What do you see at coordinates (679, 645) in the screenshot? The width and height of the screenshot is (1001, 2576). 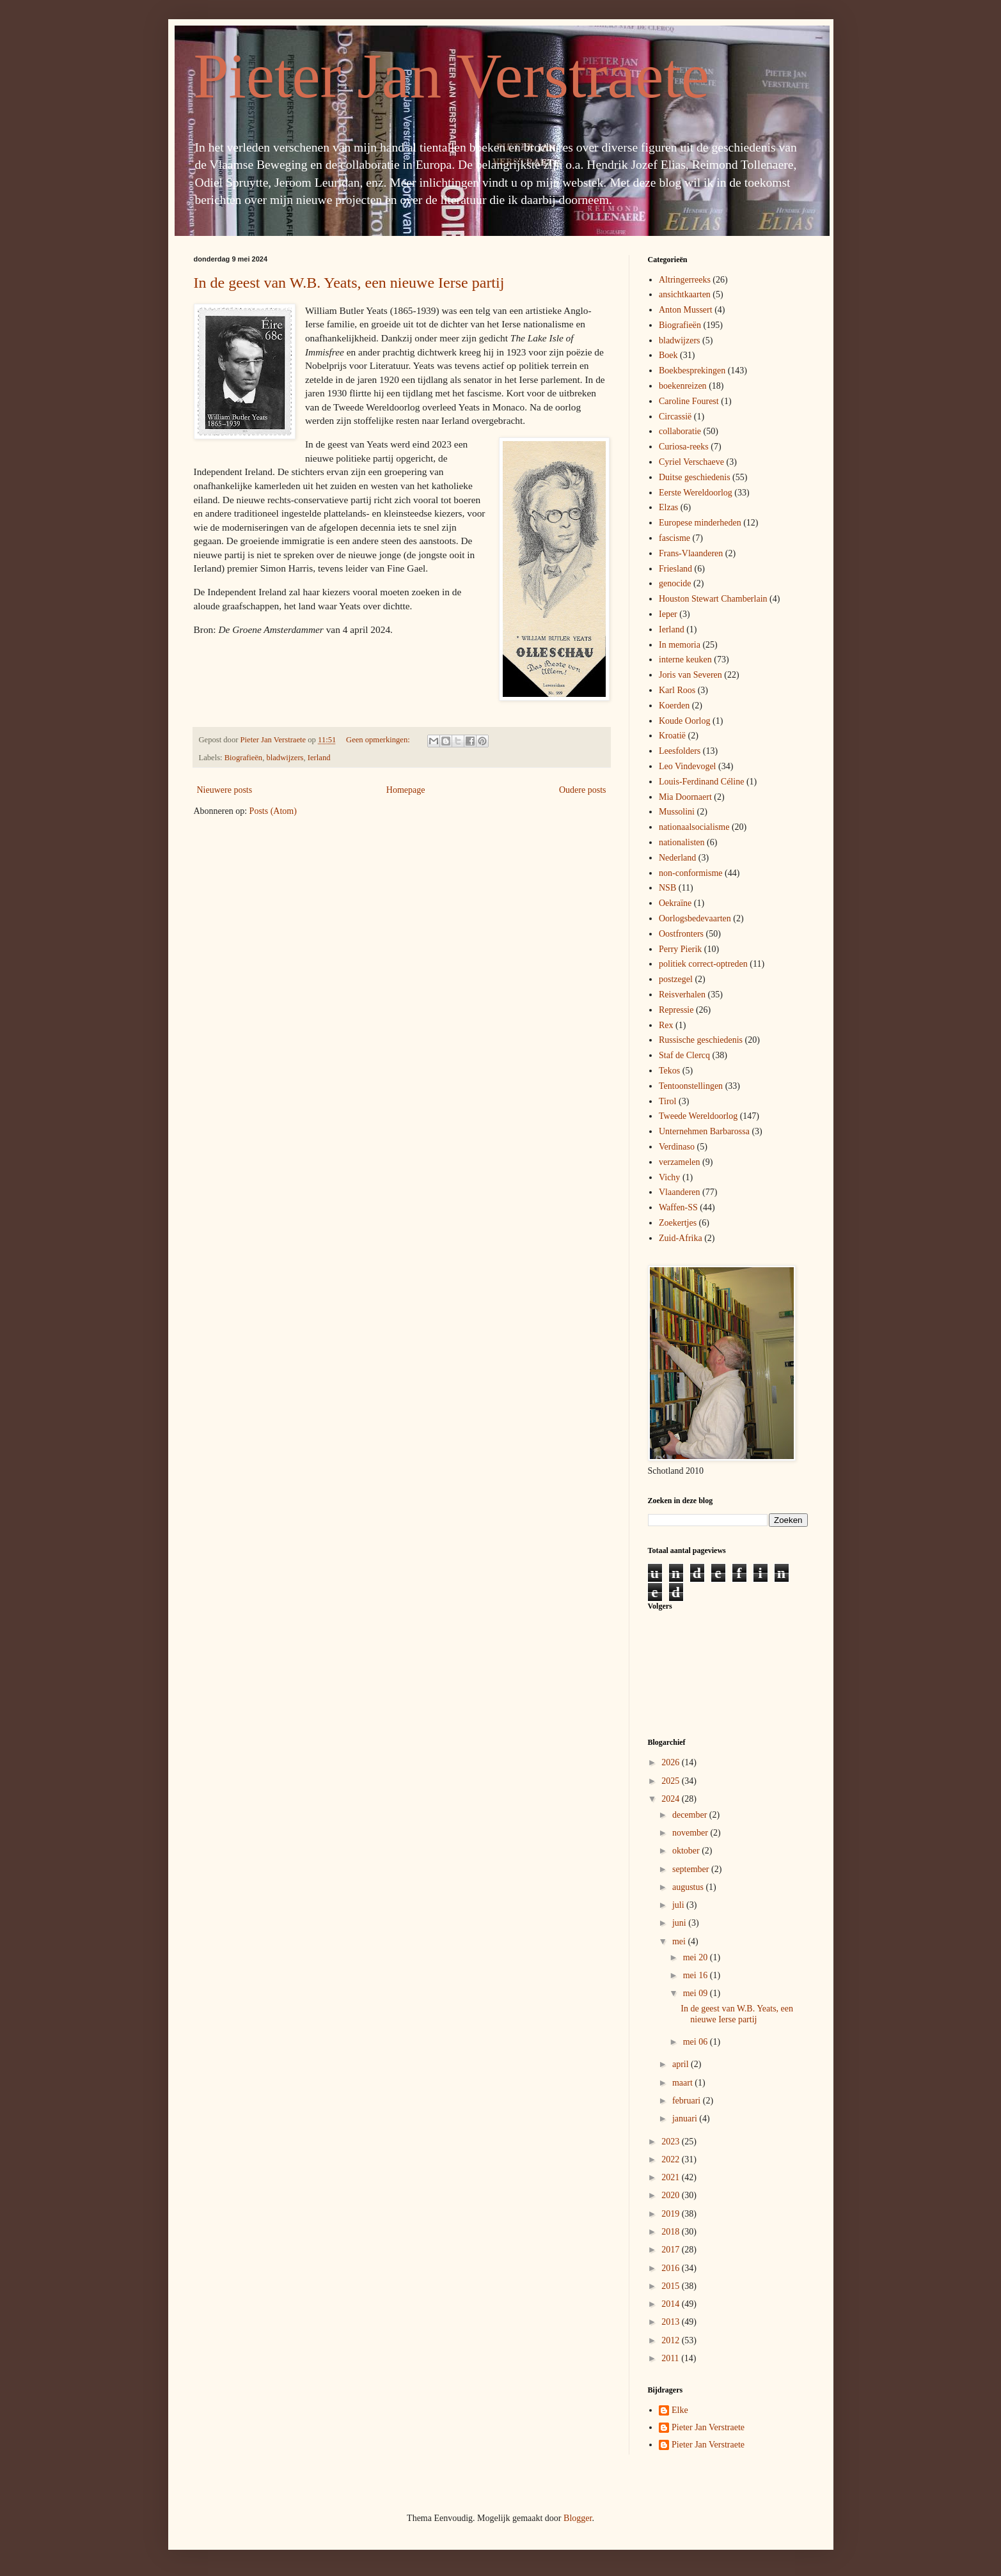 I see `In memoria` at bounding box center [679, 645].